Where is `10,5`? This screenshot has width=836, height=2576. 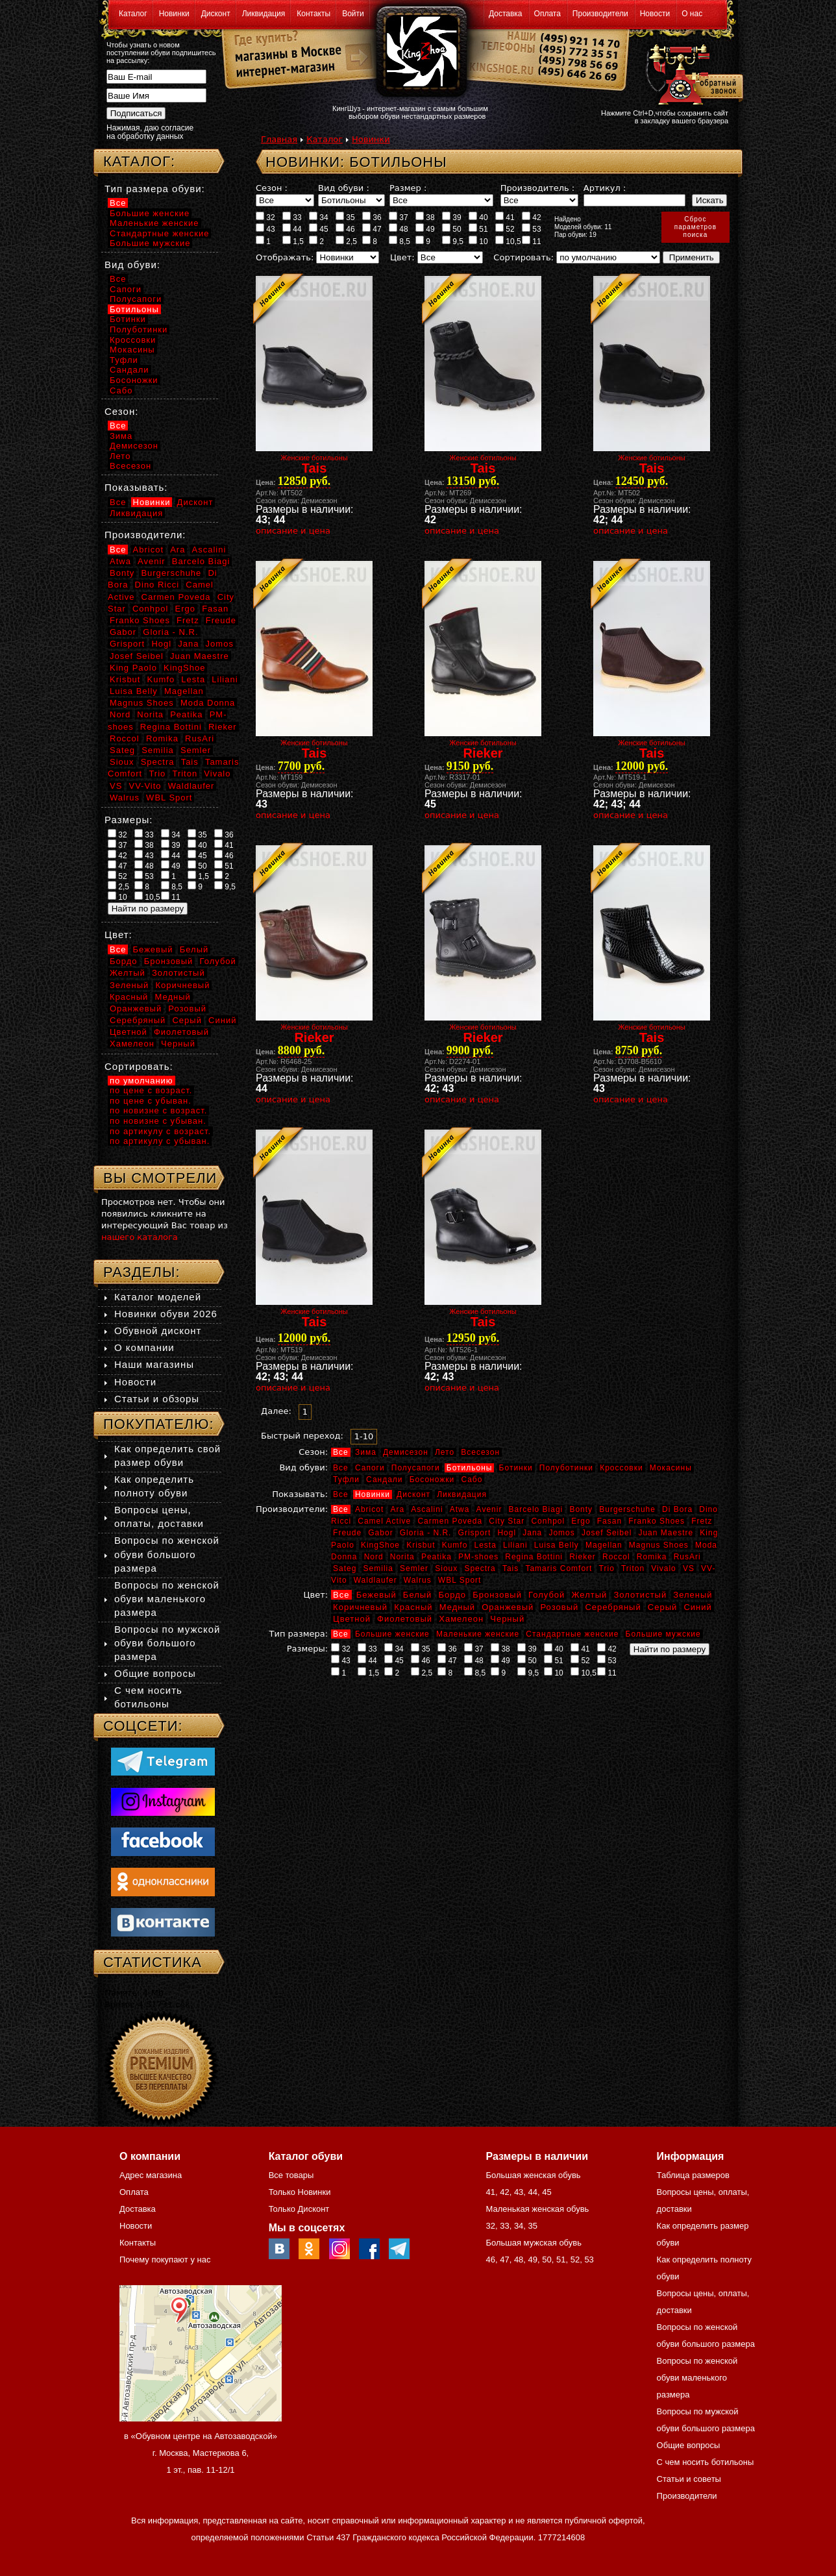 10,5 is located at coordinates (508, 241).